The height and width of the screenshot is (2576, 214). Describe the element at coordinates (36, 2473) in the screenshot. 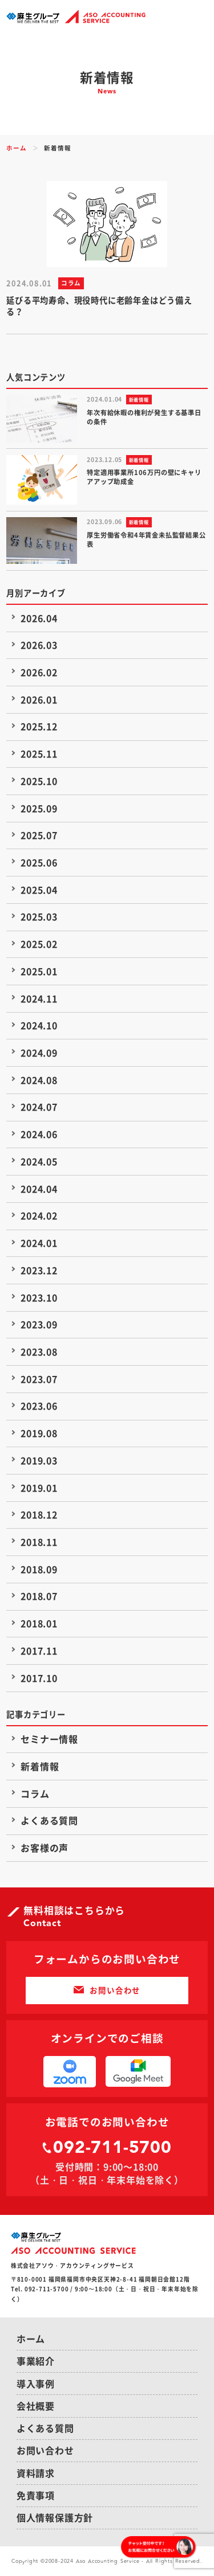

I see `資料請求` at that location.